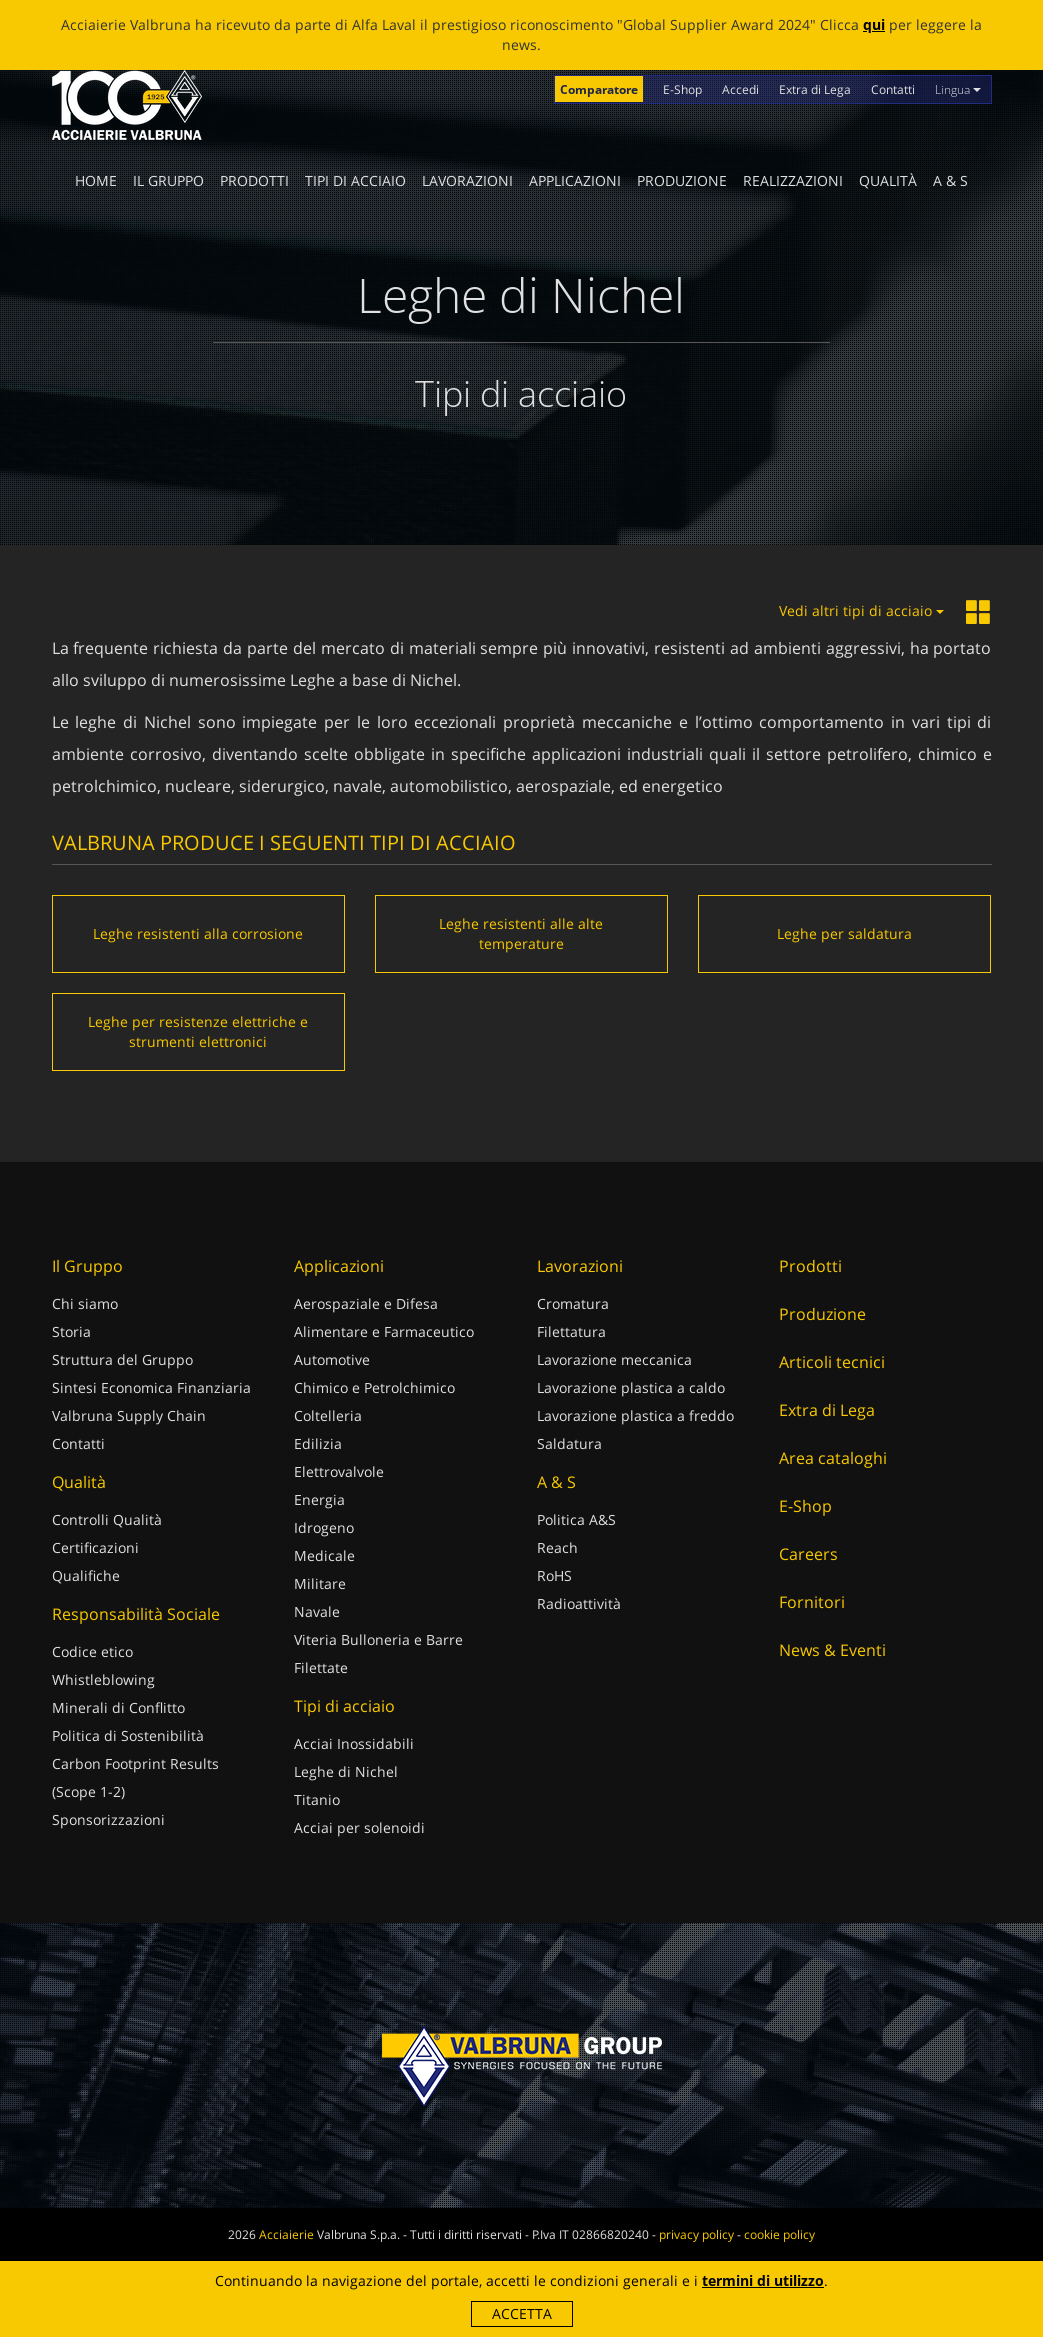 The width and height of the screenshot is (1043, 2337). What do you see at coordinates (324, 1527) in the screenshot?
I see `Idrogeno` at bounding box center [324, 1527].